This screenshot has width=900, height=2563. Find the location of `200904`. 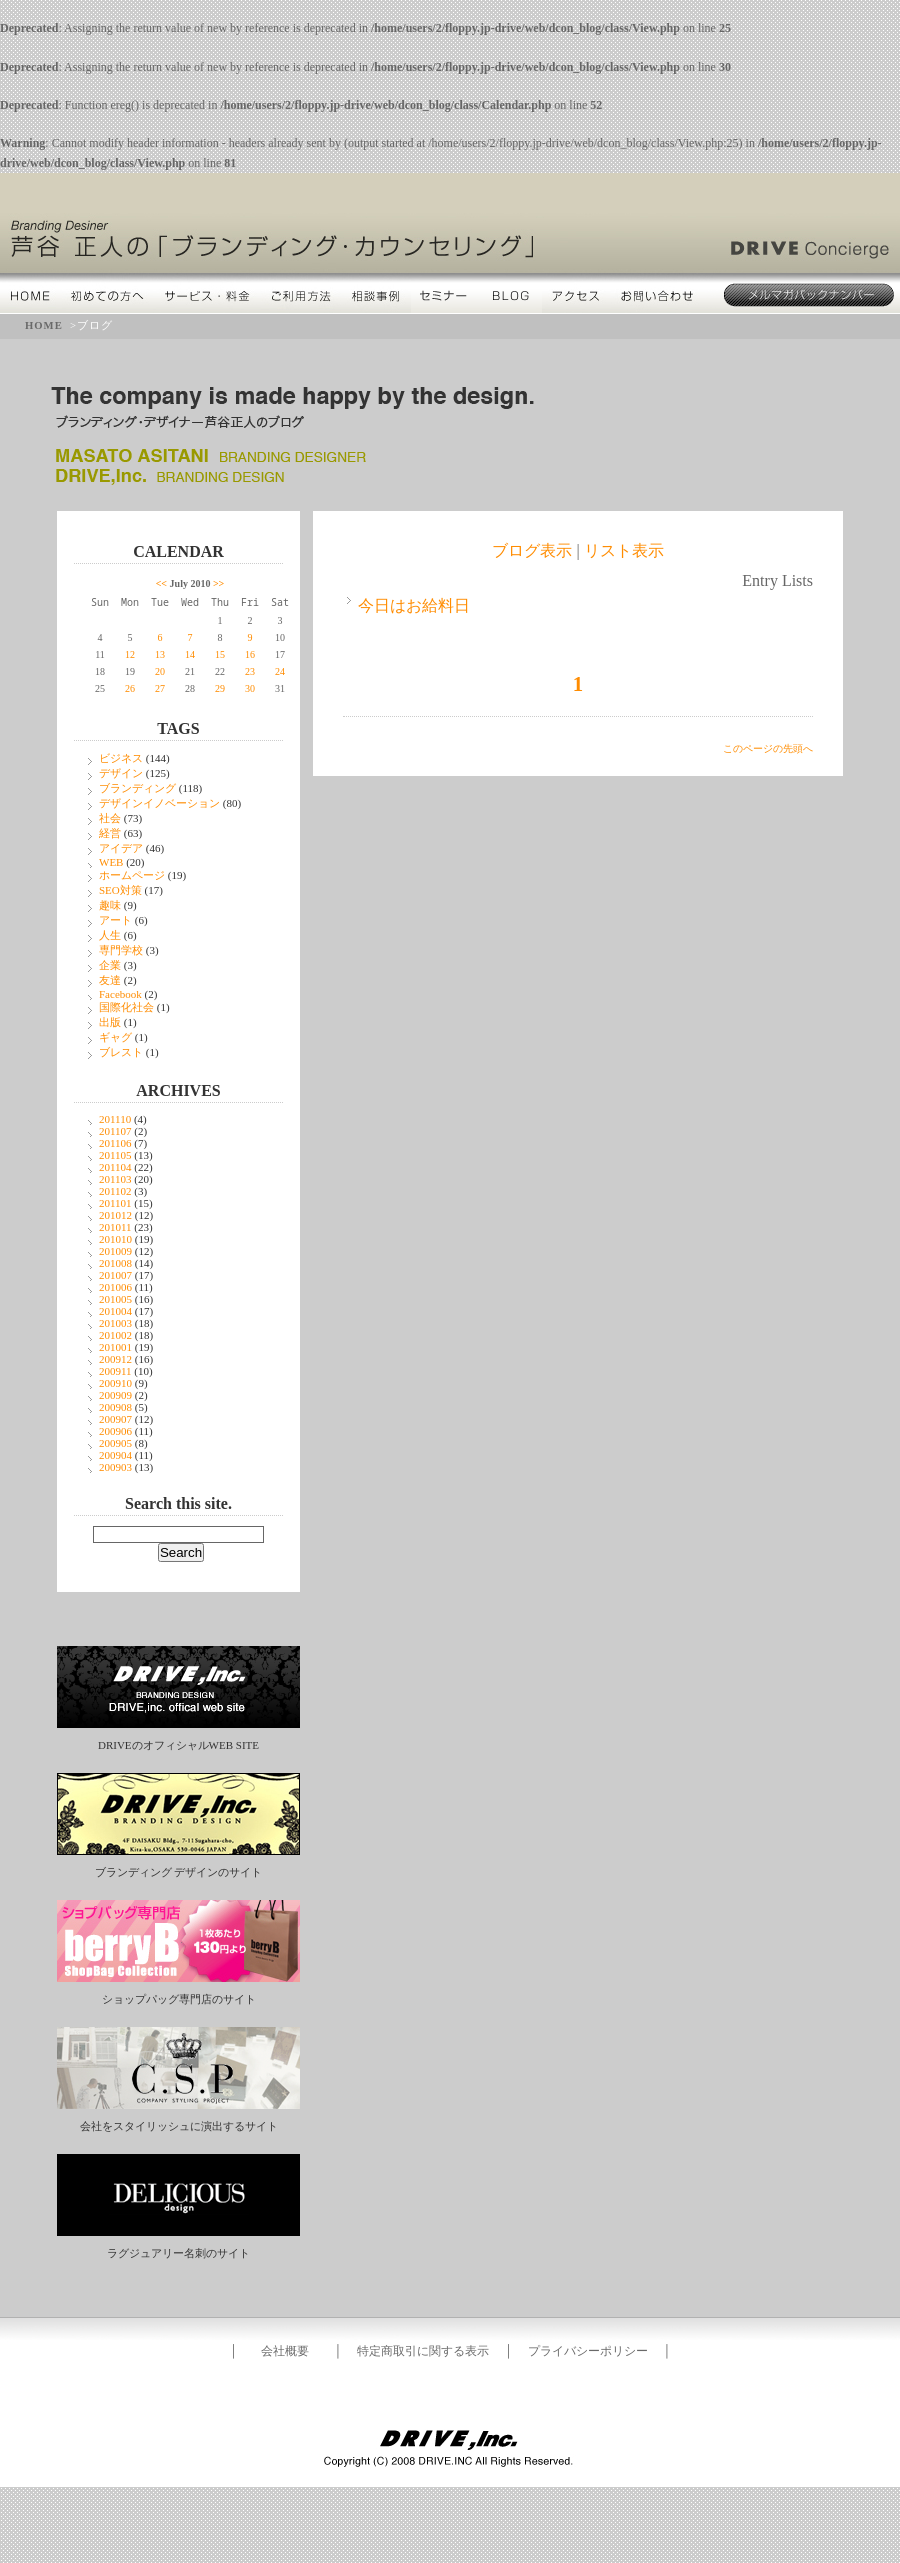

200904 is located at coordinates (115, 1455).